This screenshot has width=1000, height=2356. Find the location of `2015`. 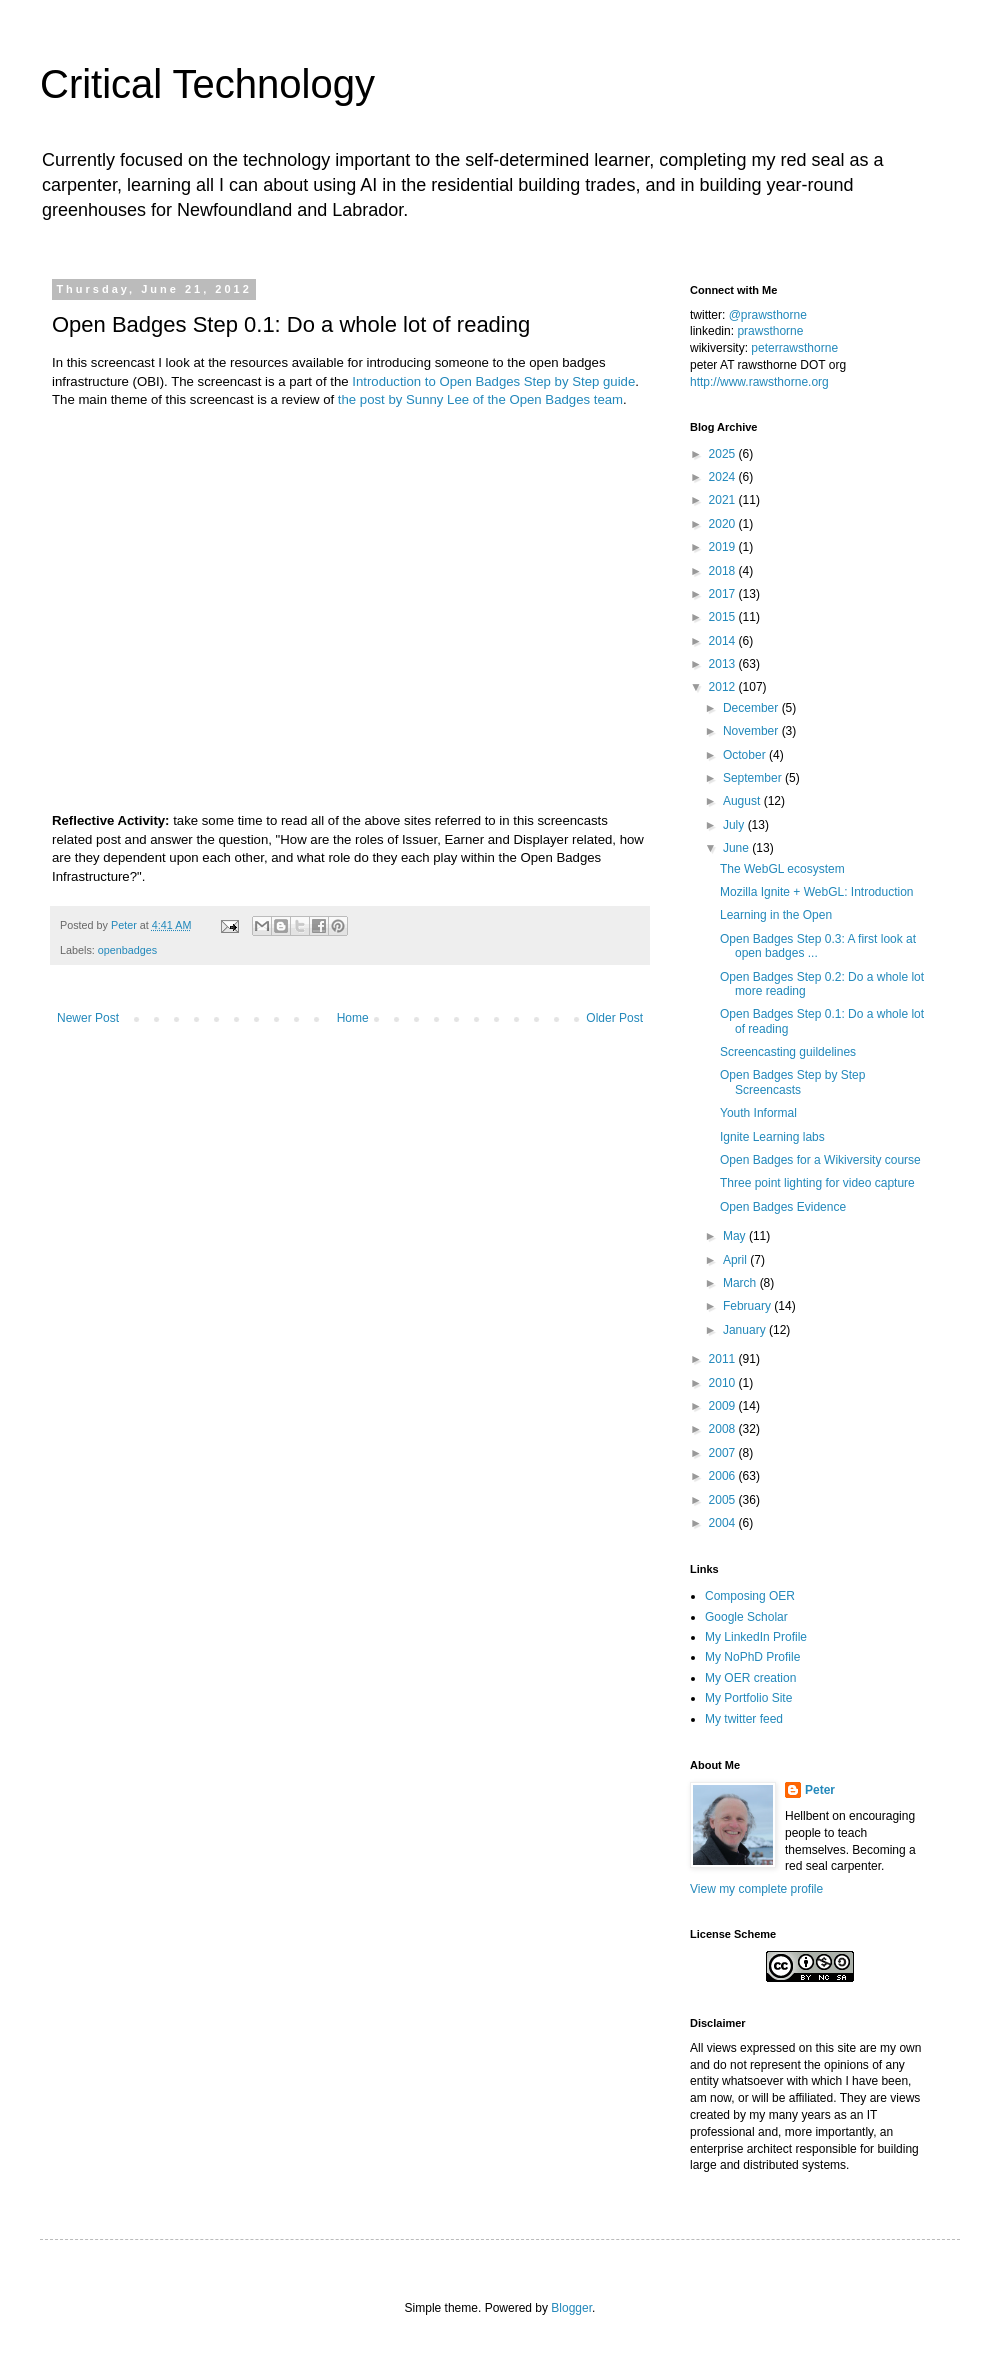

2015 is located at coordinates (724, 617).